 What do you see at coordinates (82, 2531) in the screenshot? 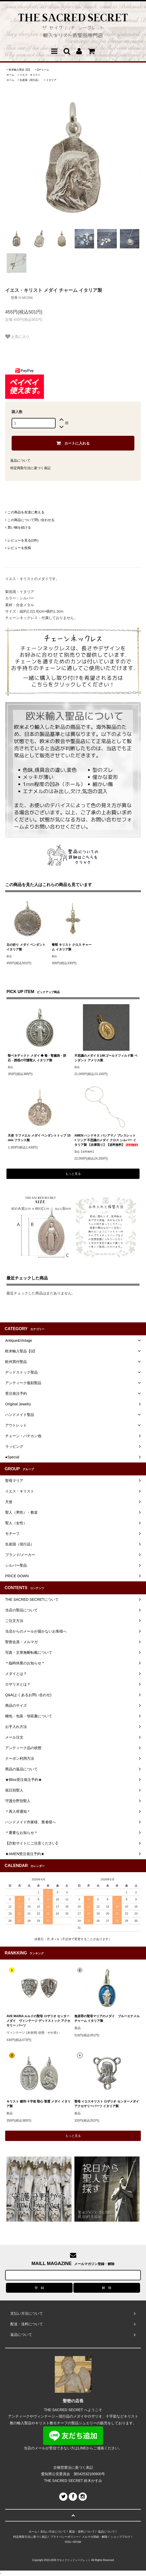
I see `配送・送料について` at bounding box center [82, 2531].